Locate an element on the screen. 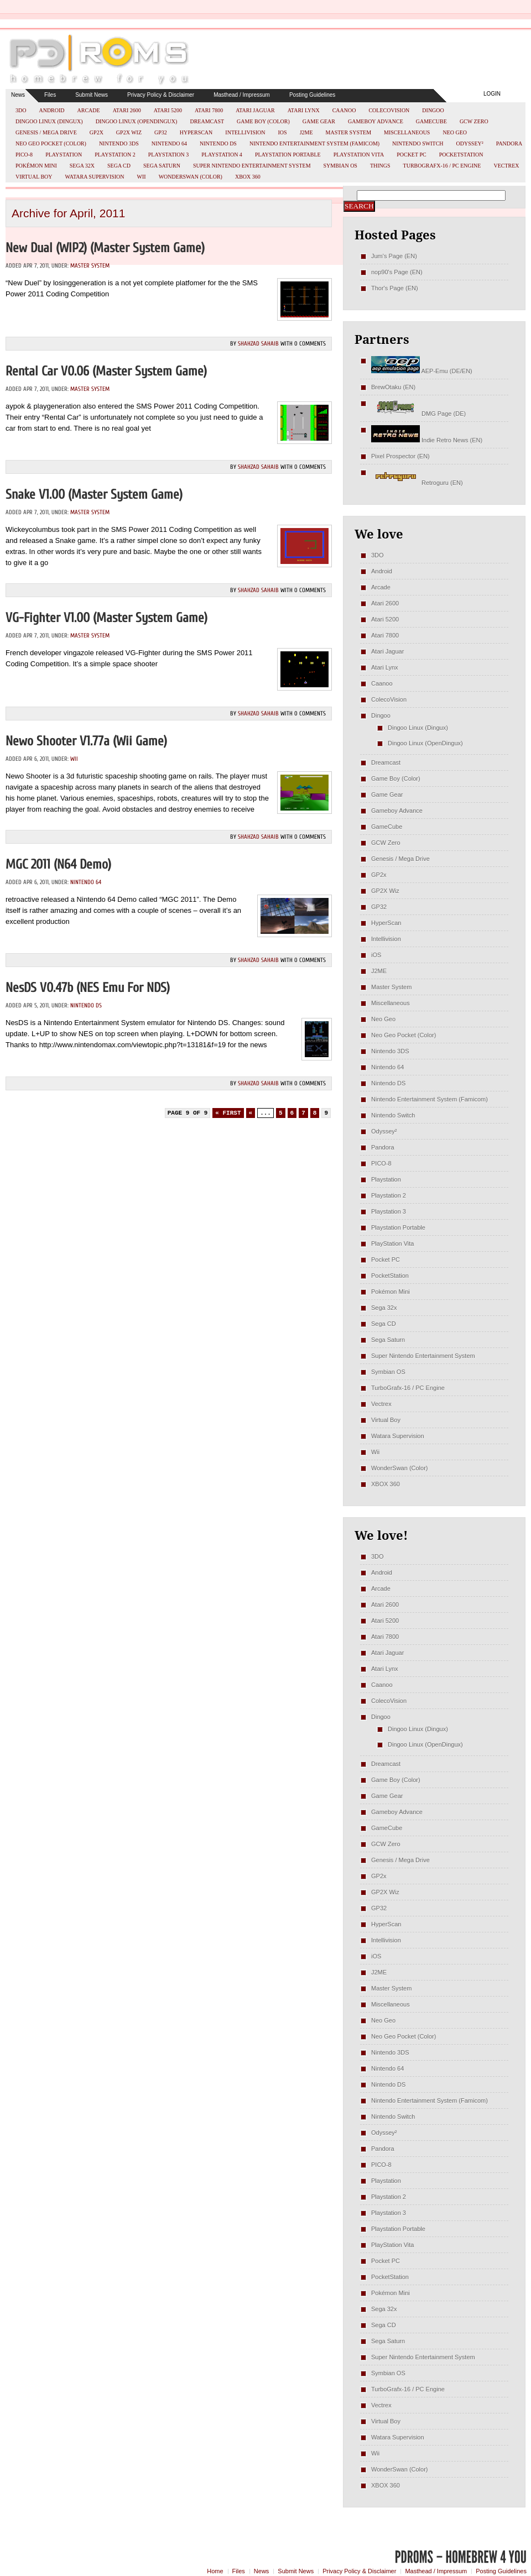  Login is located at coordinates (492, 94).